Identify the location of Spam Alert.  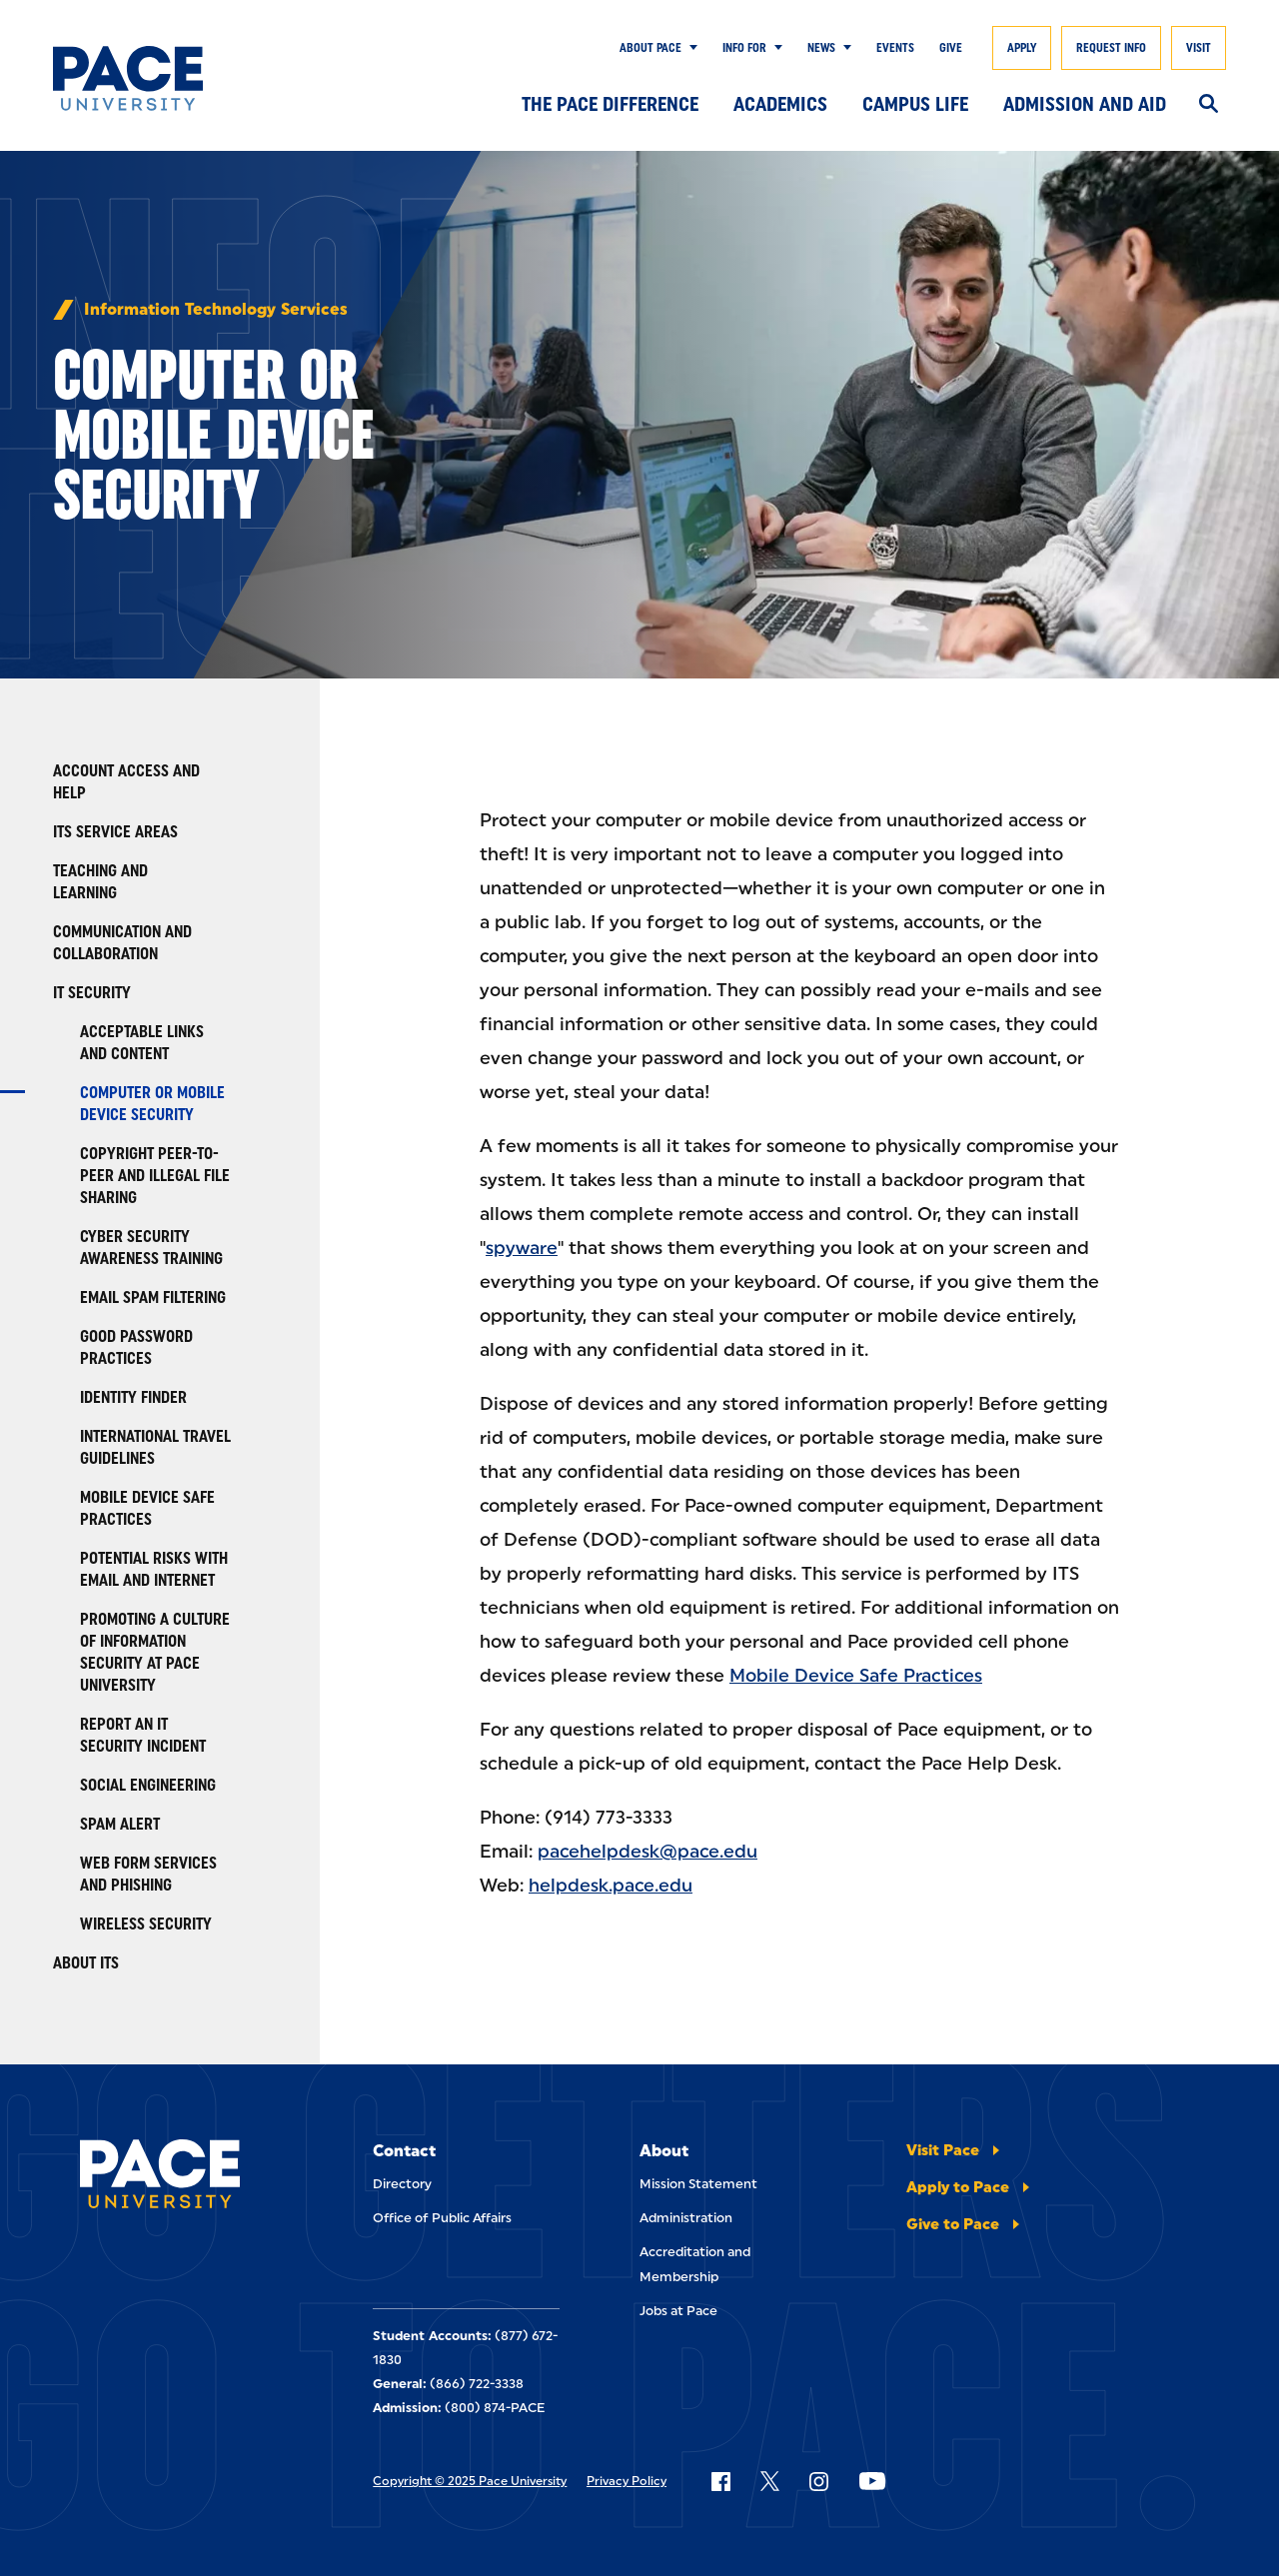
(120, 1824).